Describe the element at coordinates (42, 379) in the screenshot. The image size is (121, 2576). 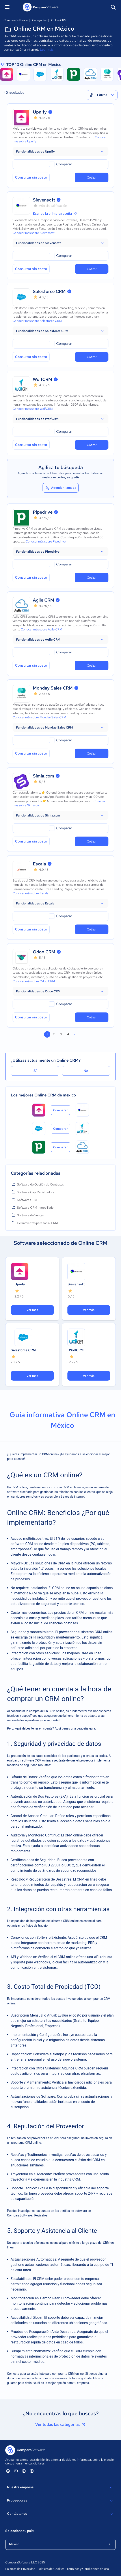
I see `WolfCRM` at that location.